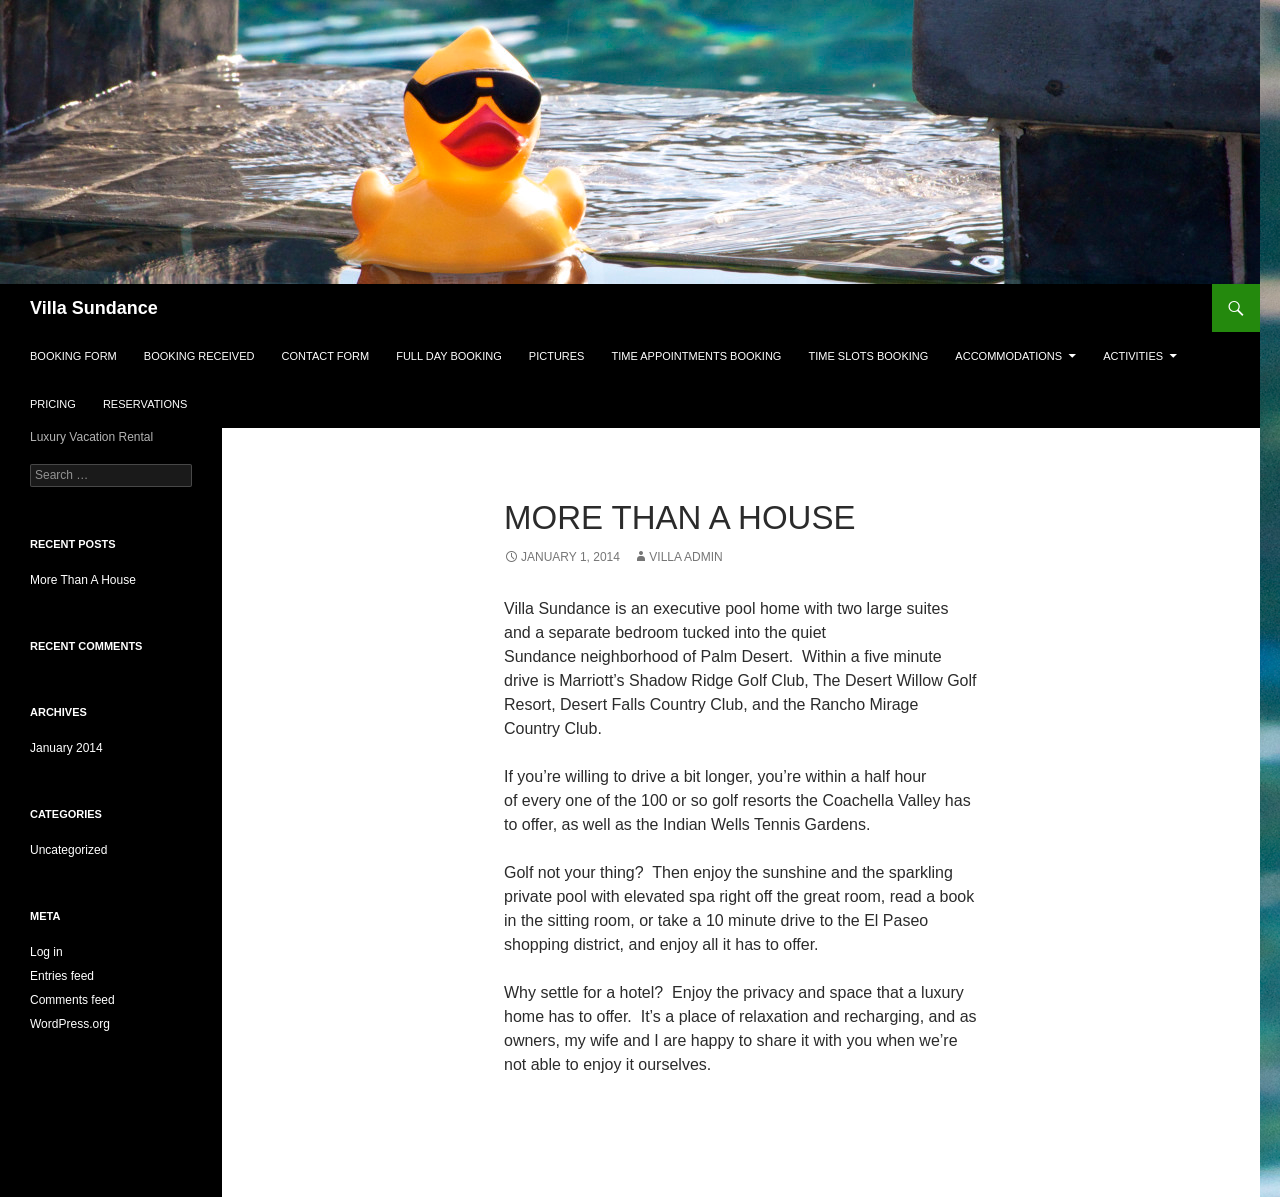 Image resolution: width=1280 pixels, height=1197 pixels. What do you see at coordinates (46, 952) in the screenshot?
I see `Log in` at bounding box center [46, 952].